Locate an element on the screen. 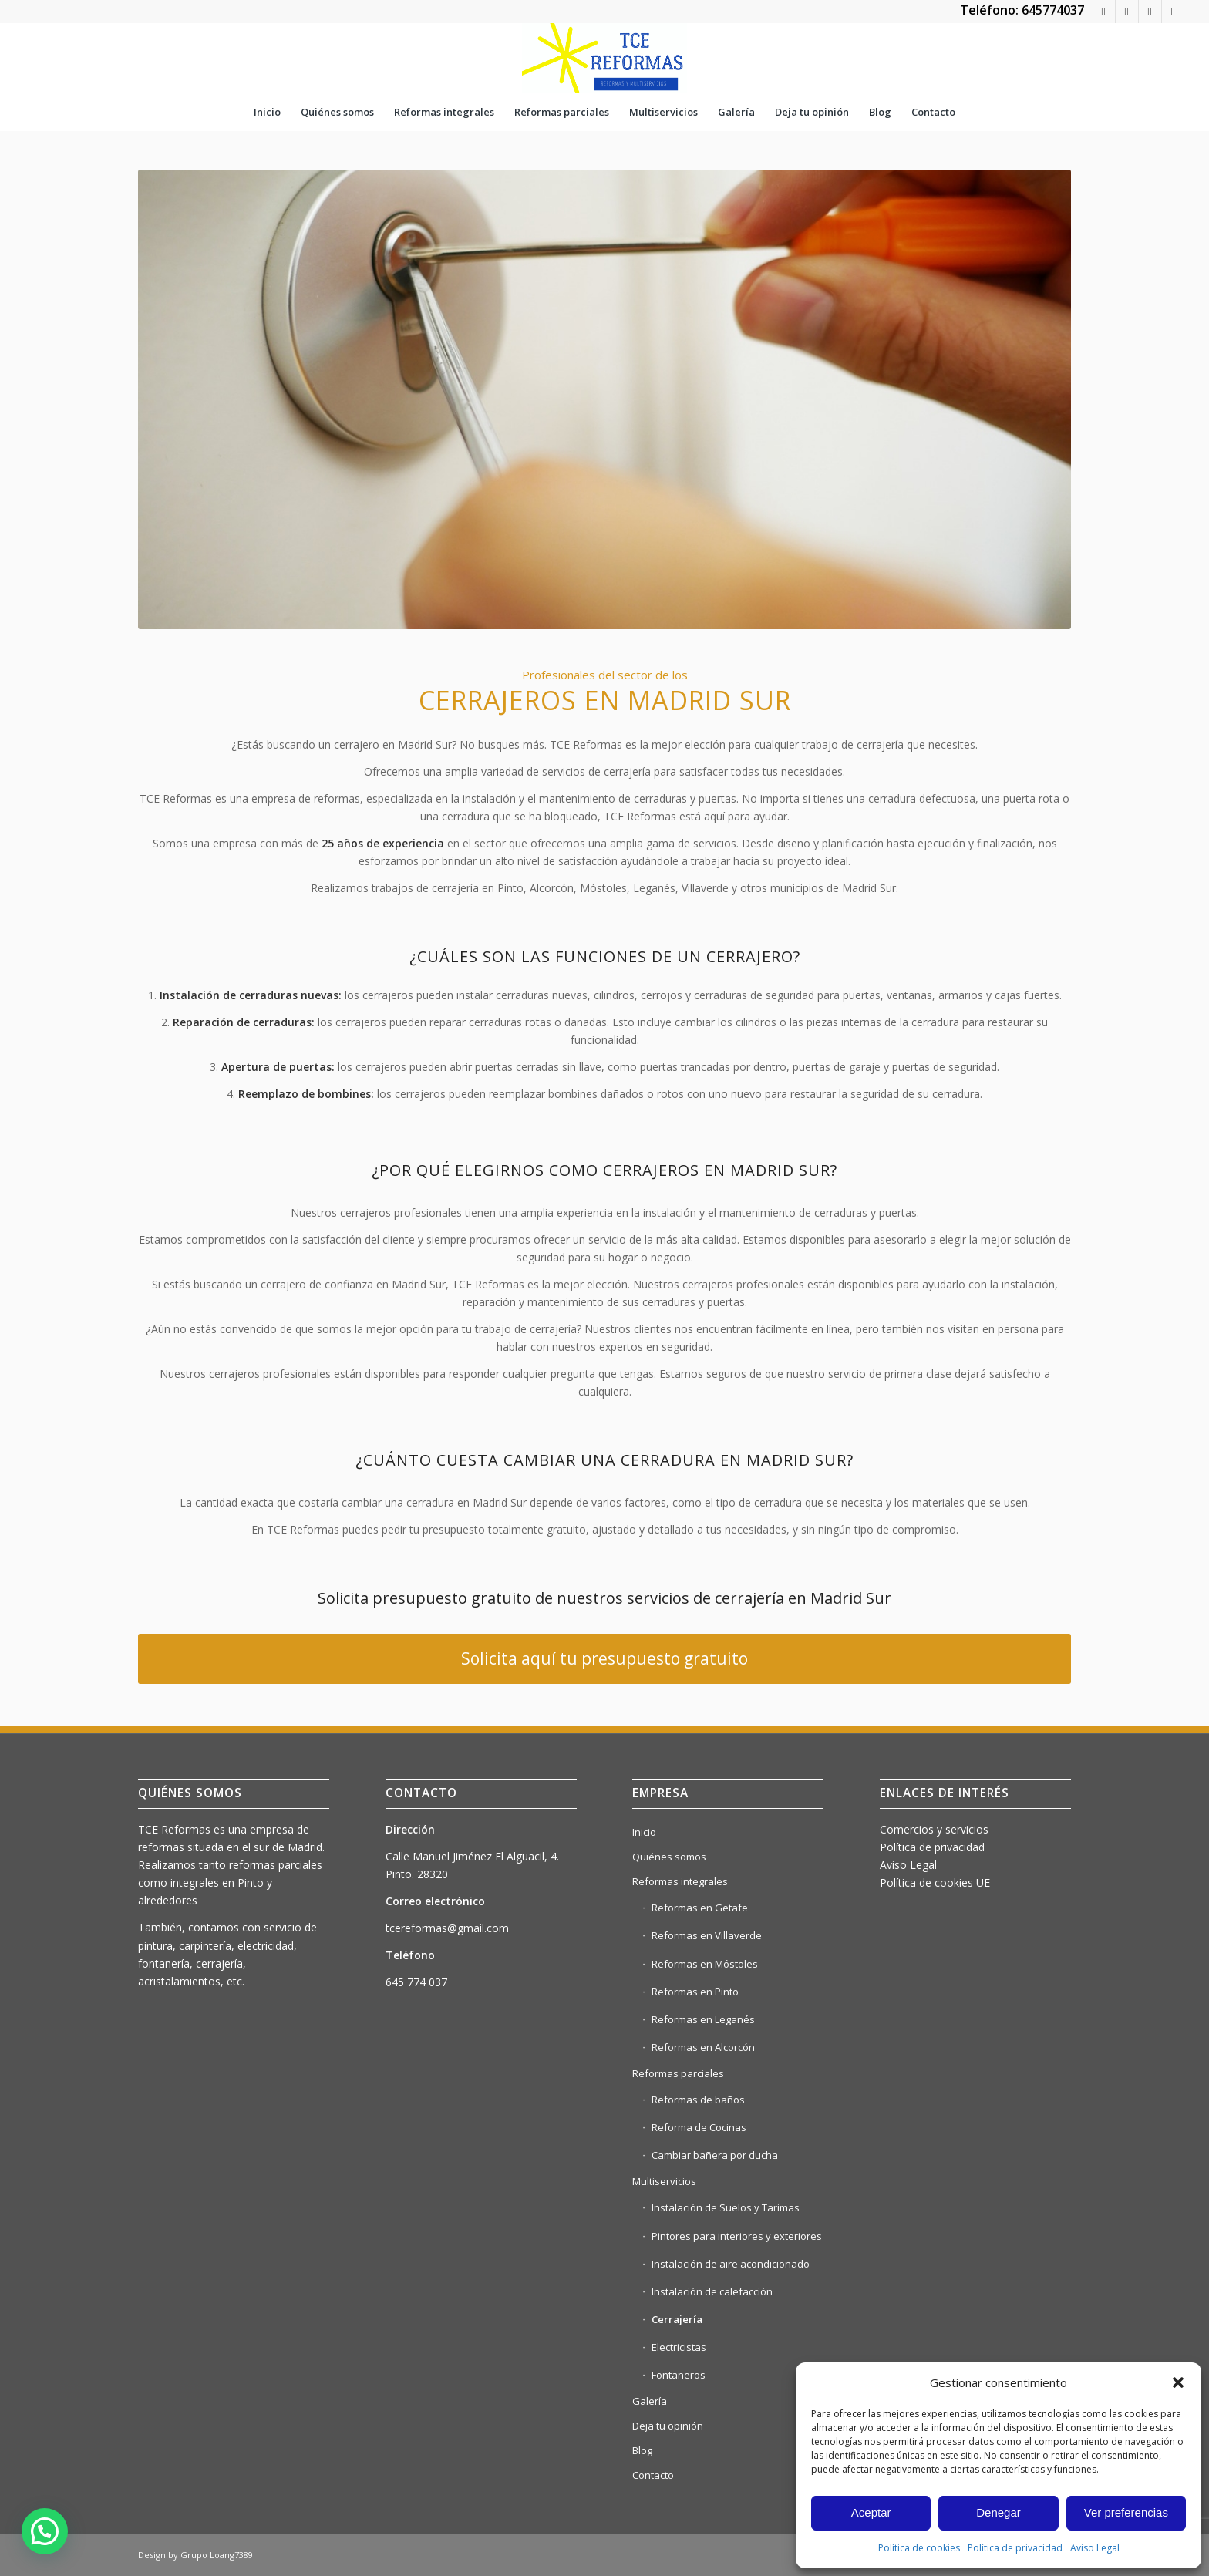 The width and height of the screenshot is (1209, 2576). [Link to Facebook] is located at coordinates (1173, 11).